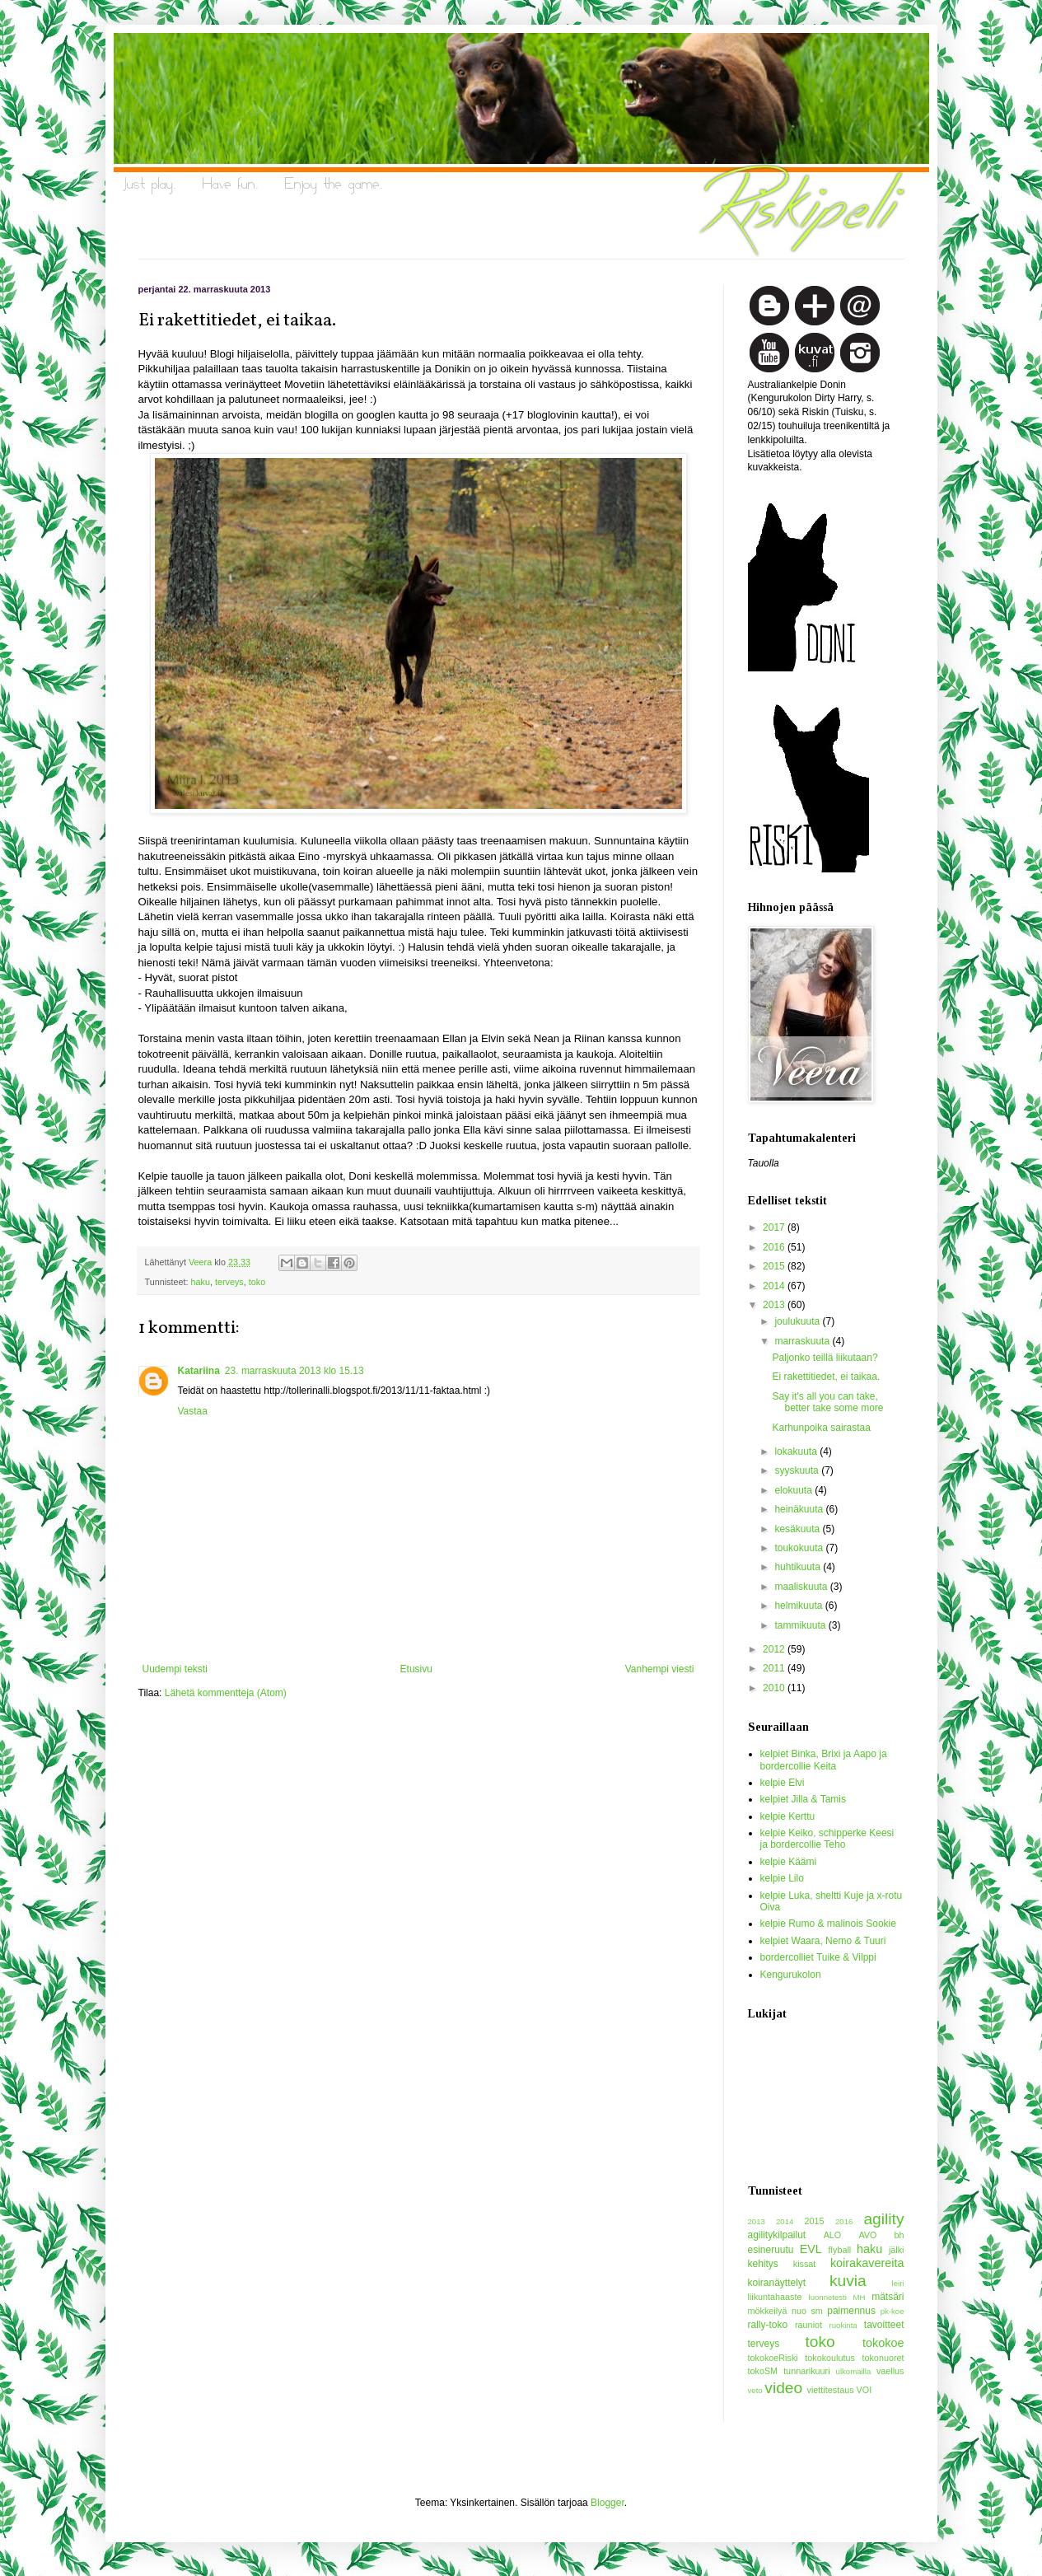  Describe the element at coordinates (768, 2325) in the screenshot. I see `rally-toko` at that location.